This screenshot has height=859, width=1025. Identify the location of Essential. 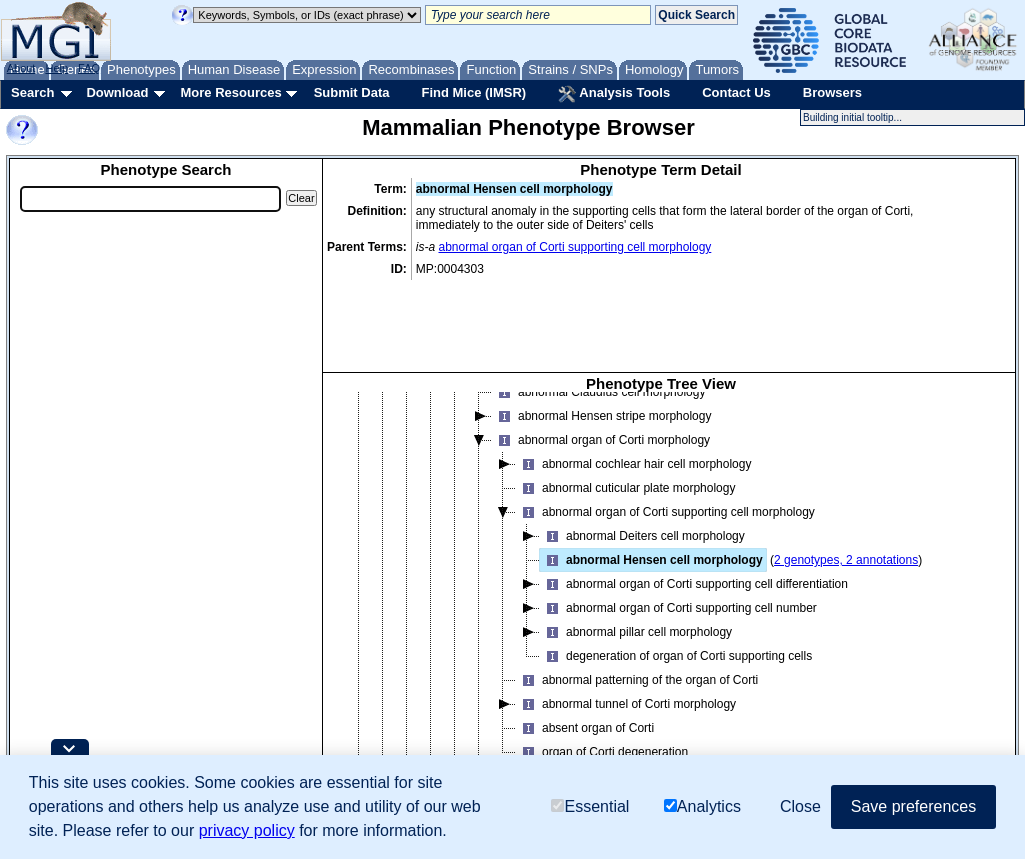
(590, 806).